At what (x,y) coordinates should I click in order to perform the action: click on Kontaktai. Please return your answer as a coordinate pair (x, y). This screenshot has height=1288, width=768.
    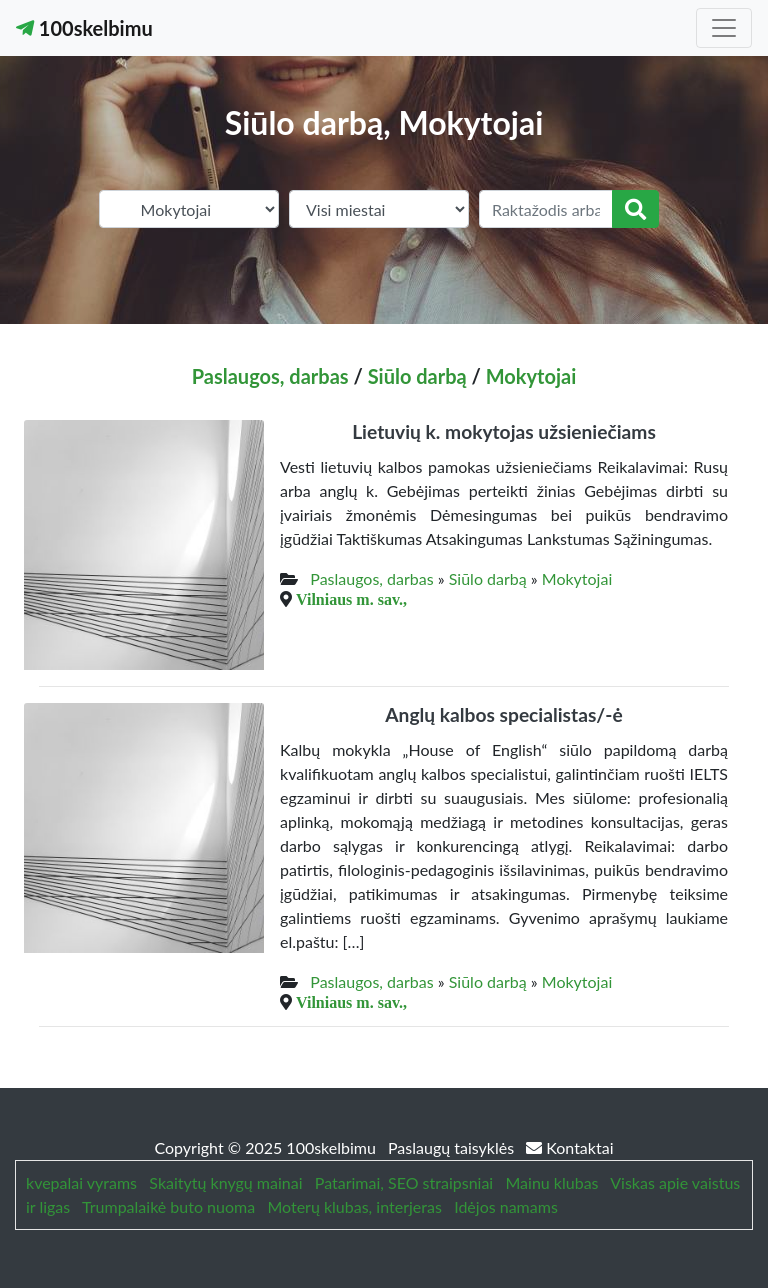
    Looking at the image, I should click on (569, 1147).